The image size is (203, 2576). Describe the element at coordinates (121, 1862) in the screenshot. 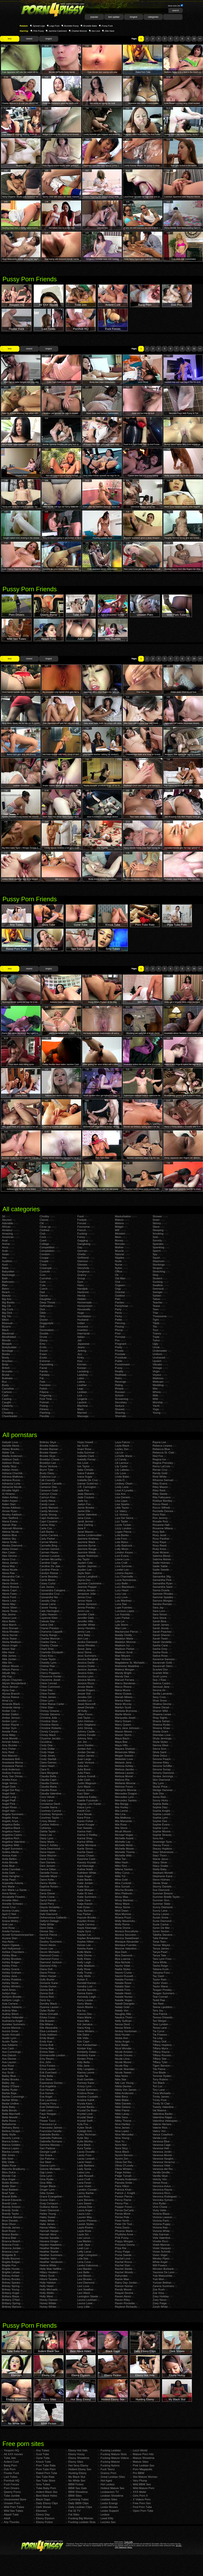

I see `Mike Hash` at that location.